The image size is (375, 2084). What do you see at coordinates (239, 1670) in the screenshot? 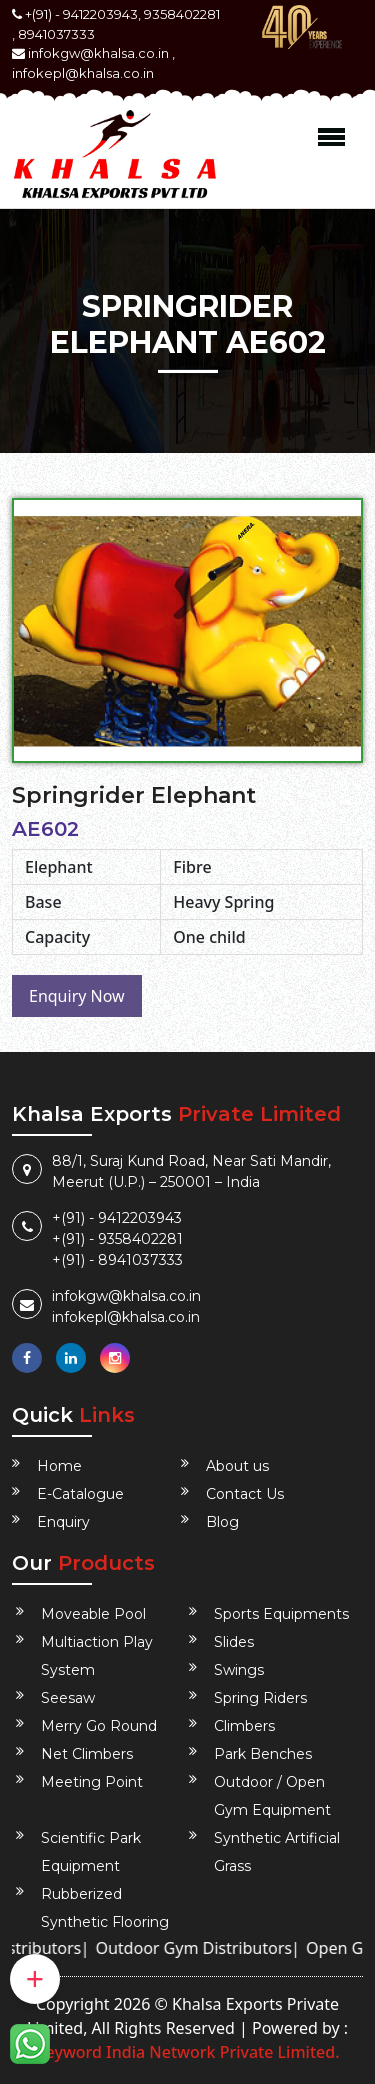
I see `Swings` at bounding box center [239, 1670].